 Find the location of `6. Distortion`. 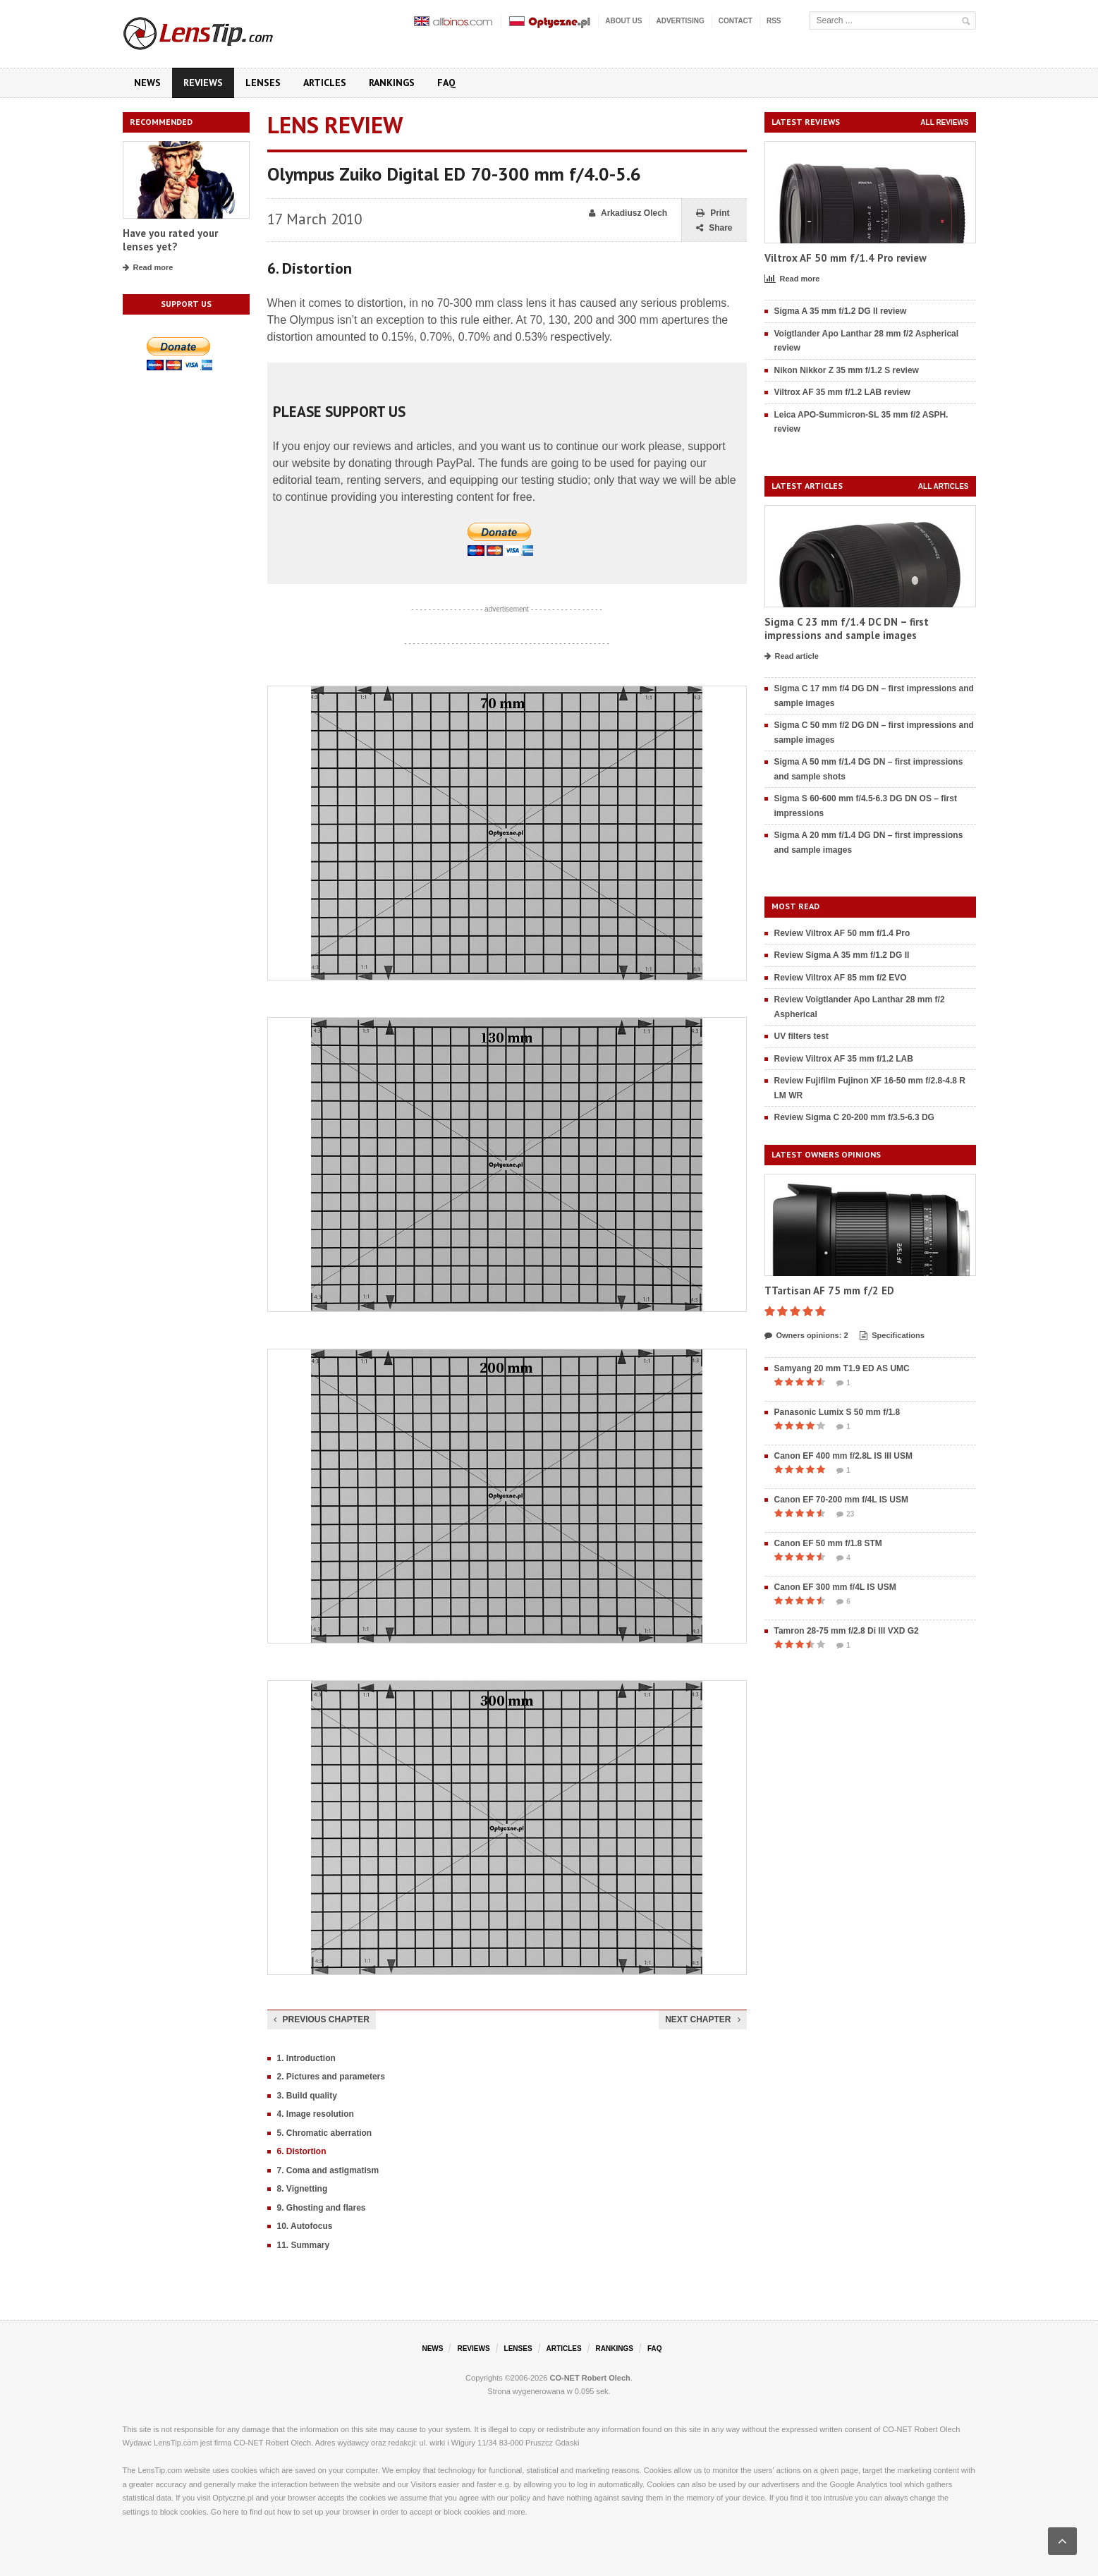

6. Distortion is located at coordinates (302, 2151).